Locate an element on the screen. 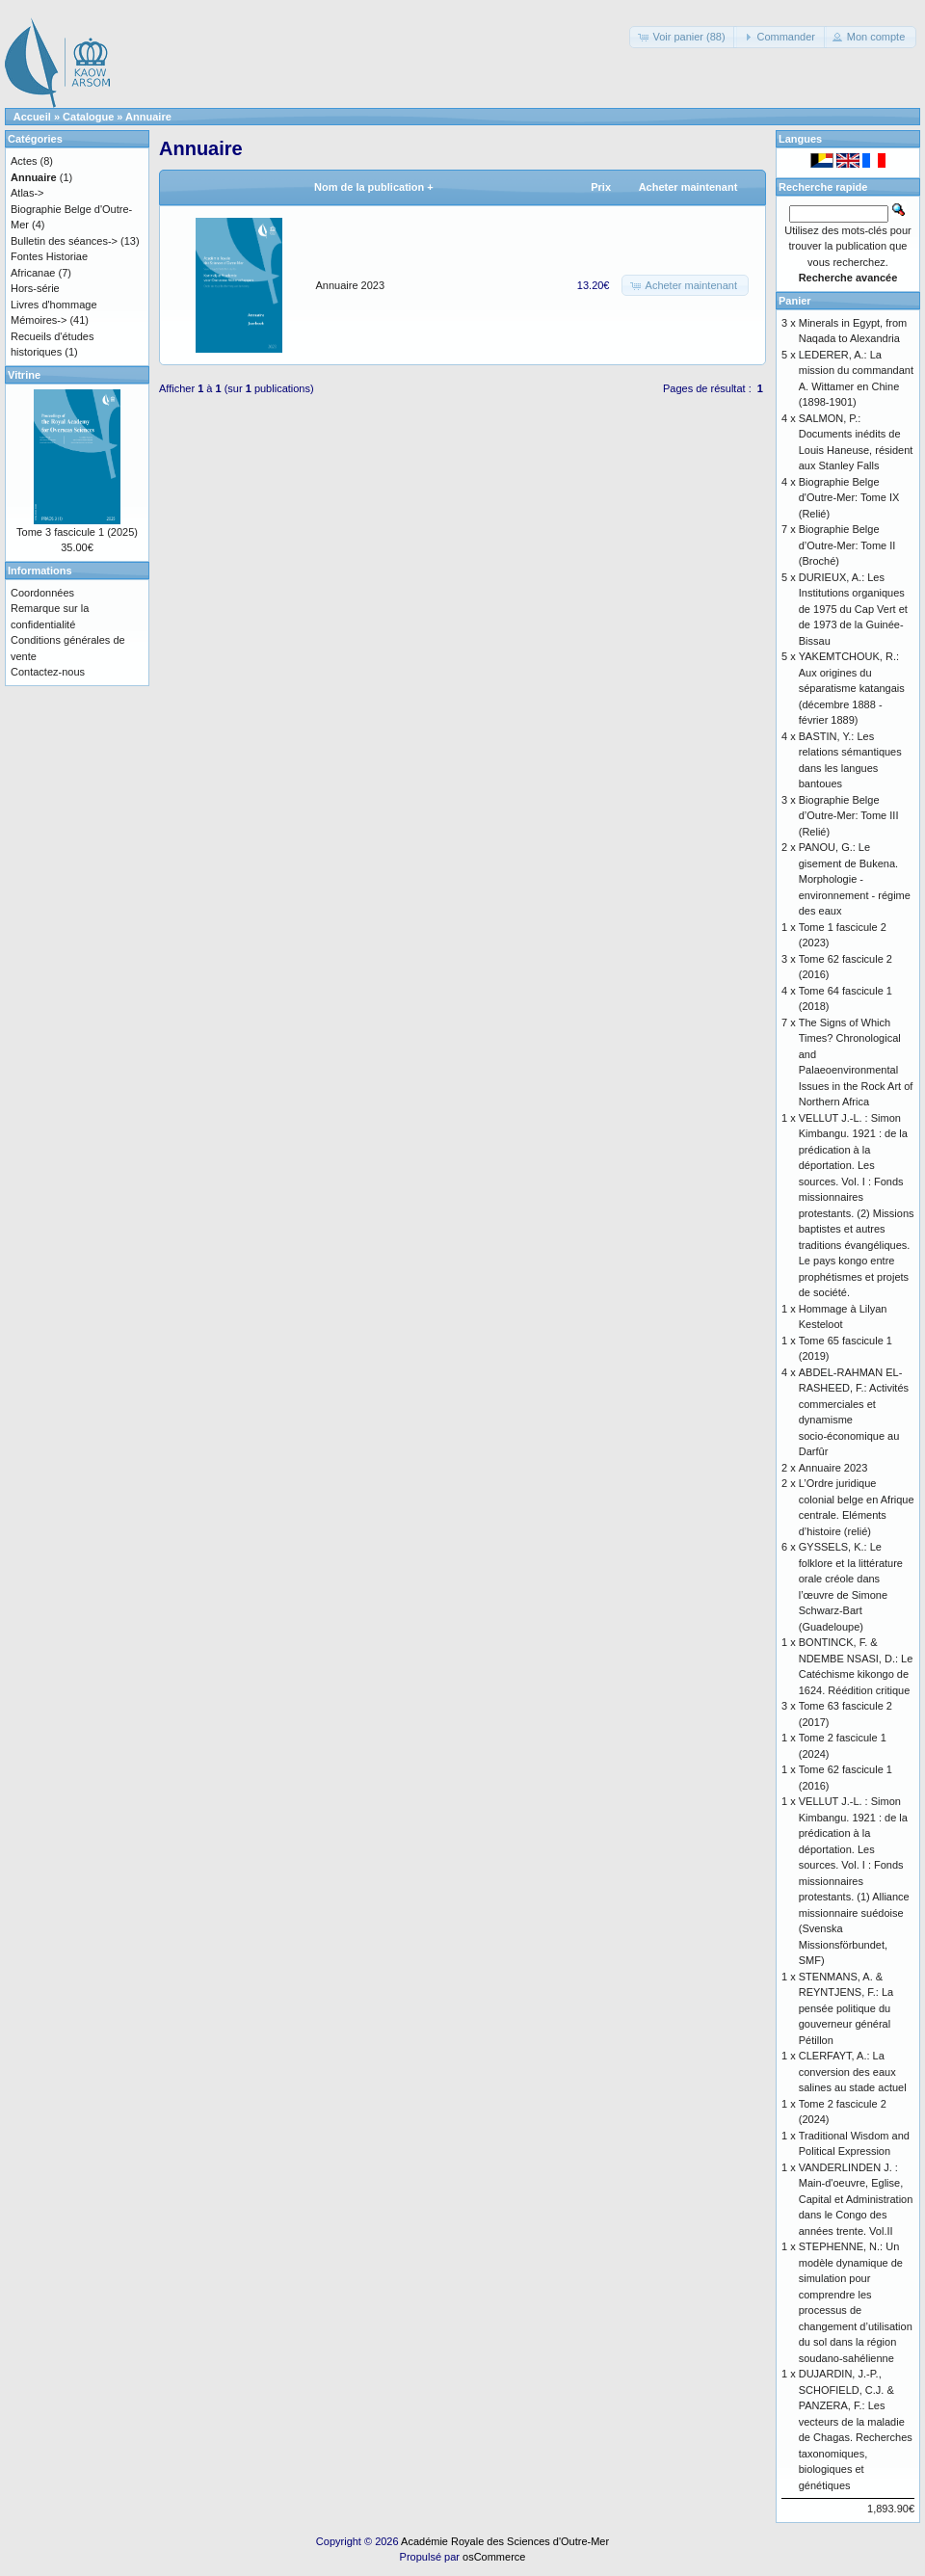 This screenshot has height=2576, width=925. CLERFAYT, A.: La conversion des eaux salines au stade actuel is located at coordinates (853, 2071).